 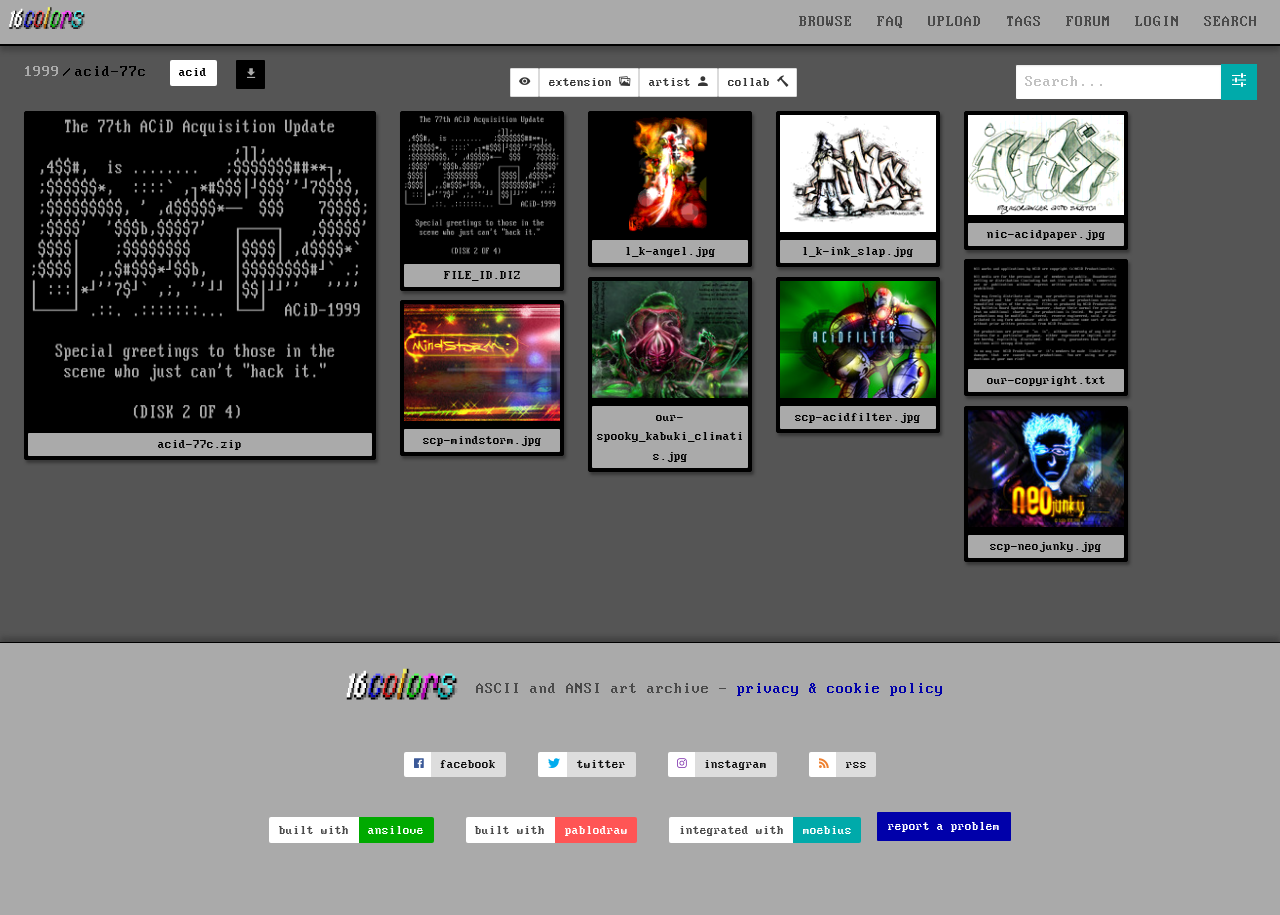 I want to click on moebius, so click(x=827, y=830).